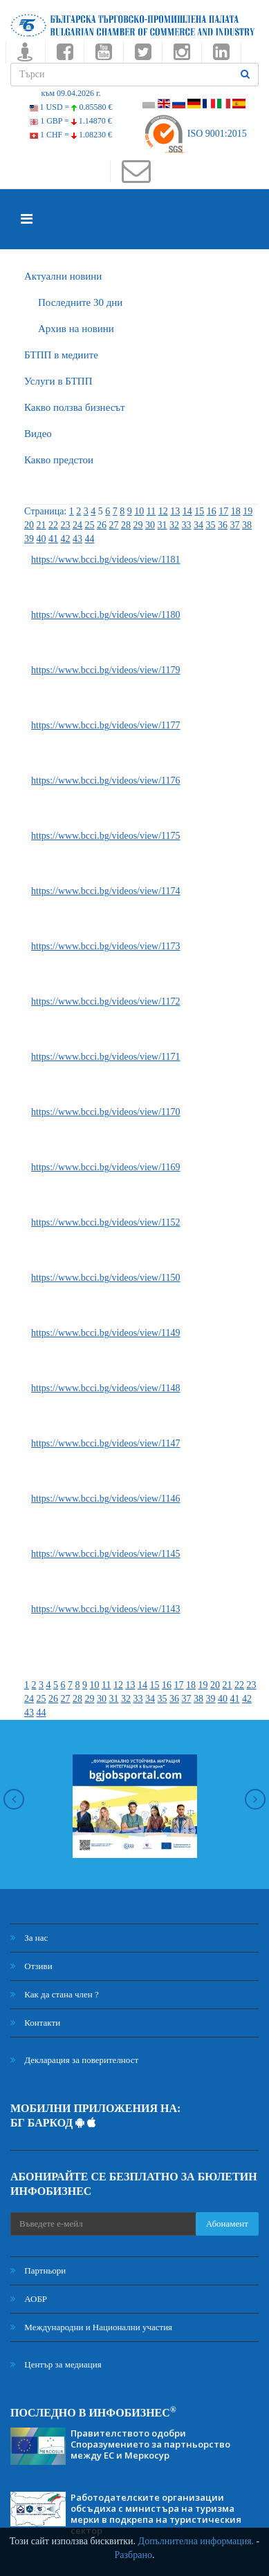 The width and height of the screenshot is (269, 2576). I want to click on Международни и Национални участия, so click(91, 2327).